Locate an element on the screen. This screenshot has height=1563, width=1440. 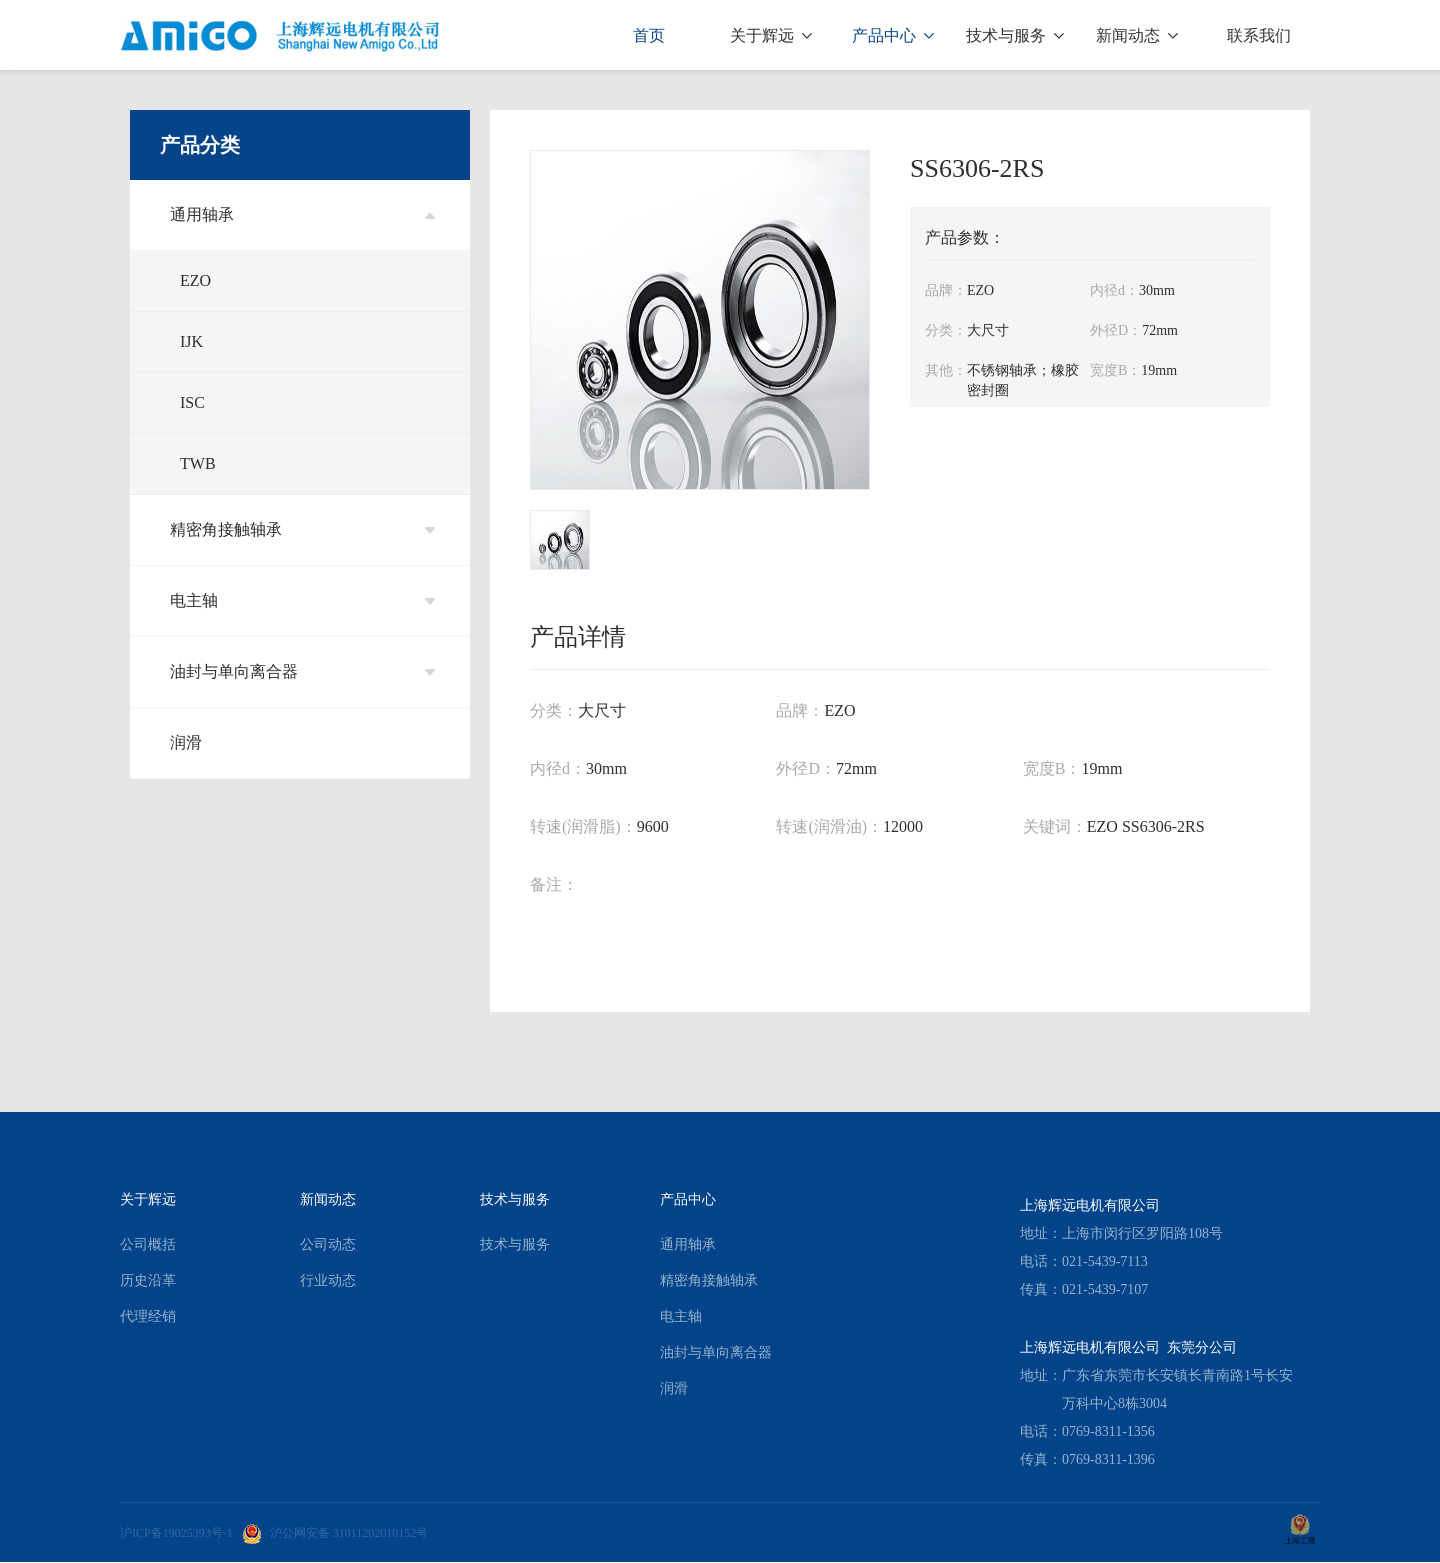
公司动态 is located at coordinates (328, 1244).